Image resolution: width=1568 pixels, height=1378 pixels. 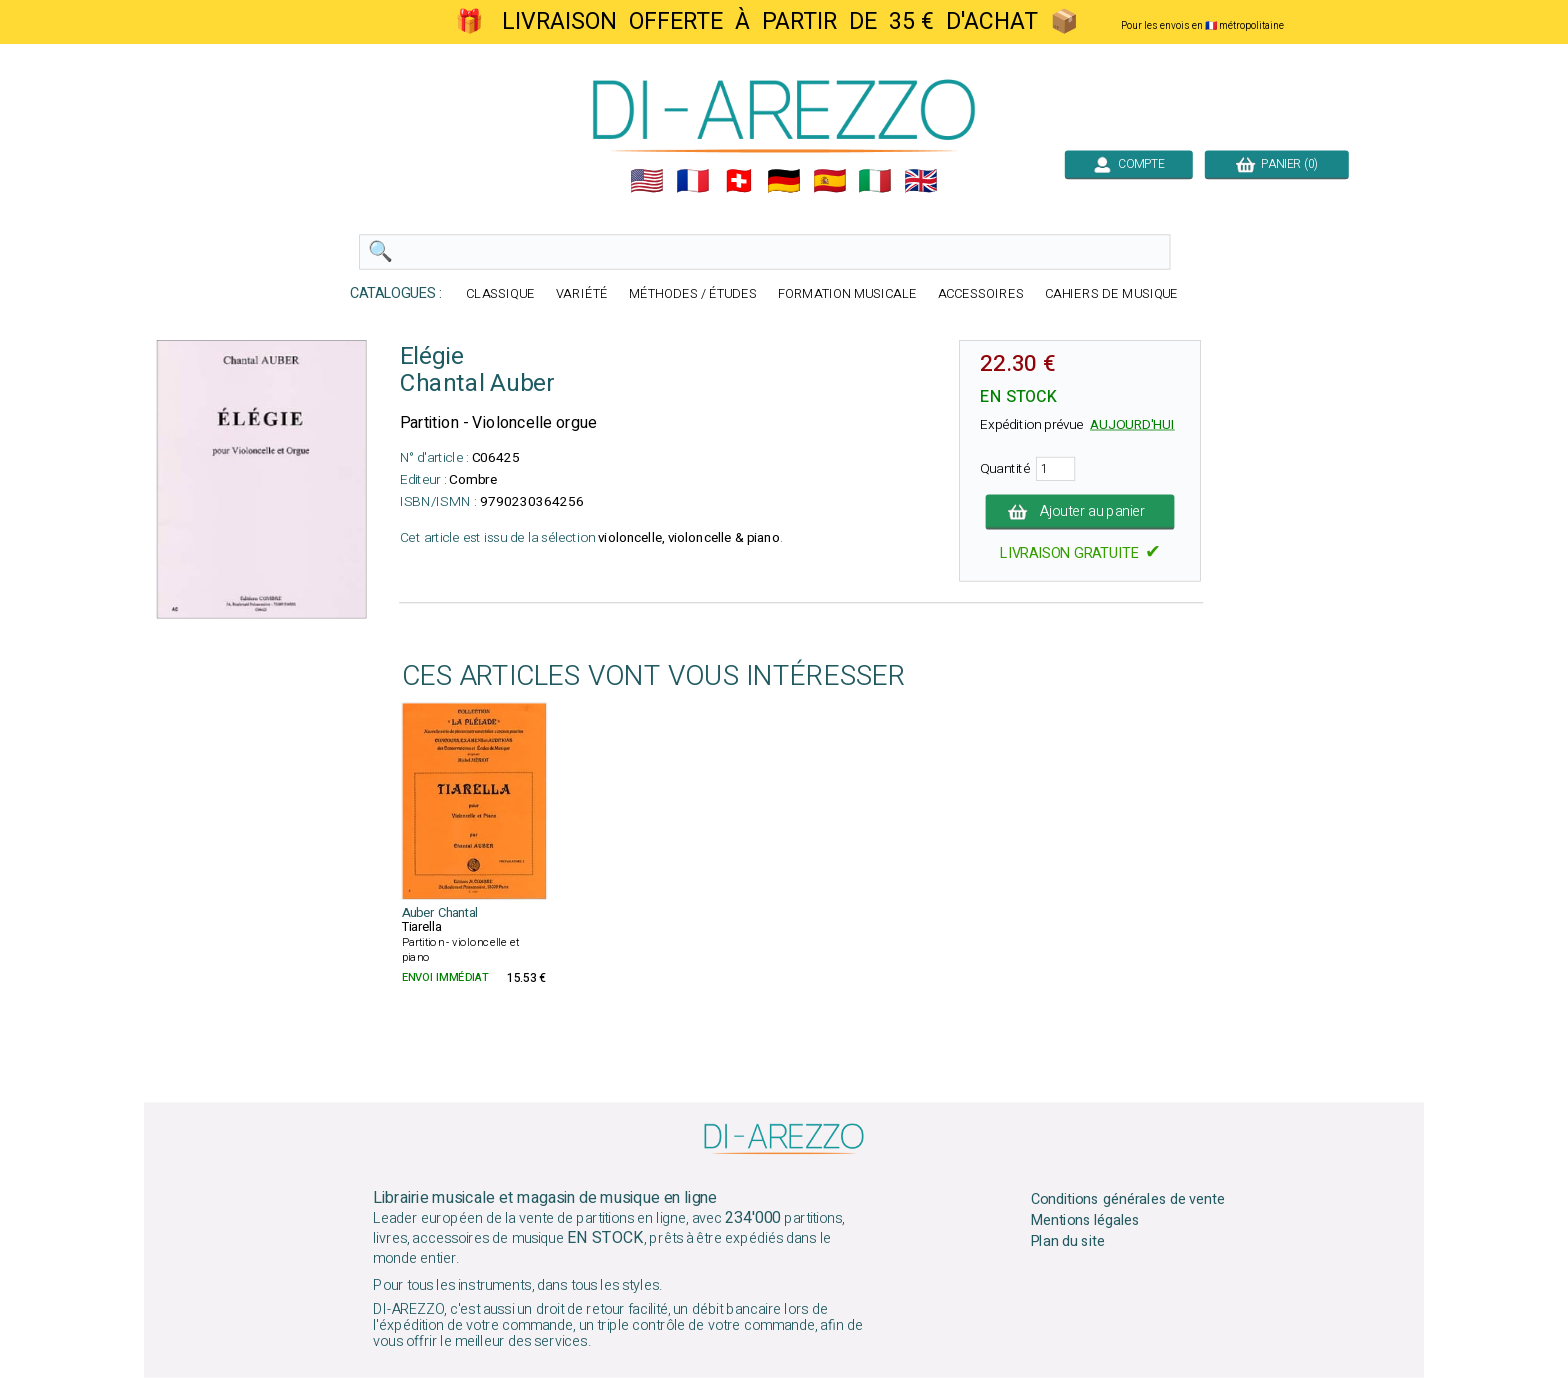 I want to click on COMPTE, so click(x=1129, y=164).